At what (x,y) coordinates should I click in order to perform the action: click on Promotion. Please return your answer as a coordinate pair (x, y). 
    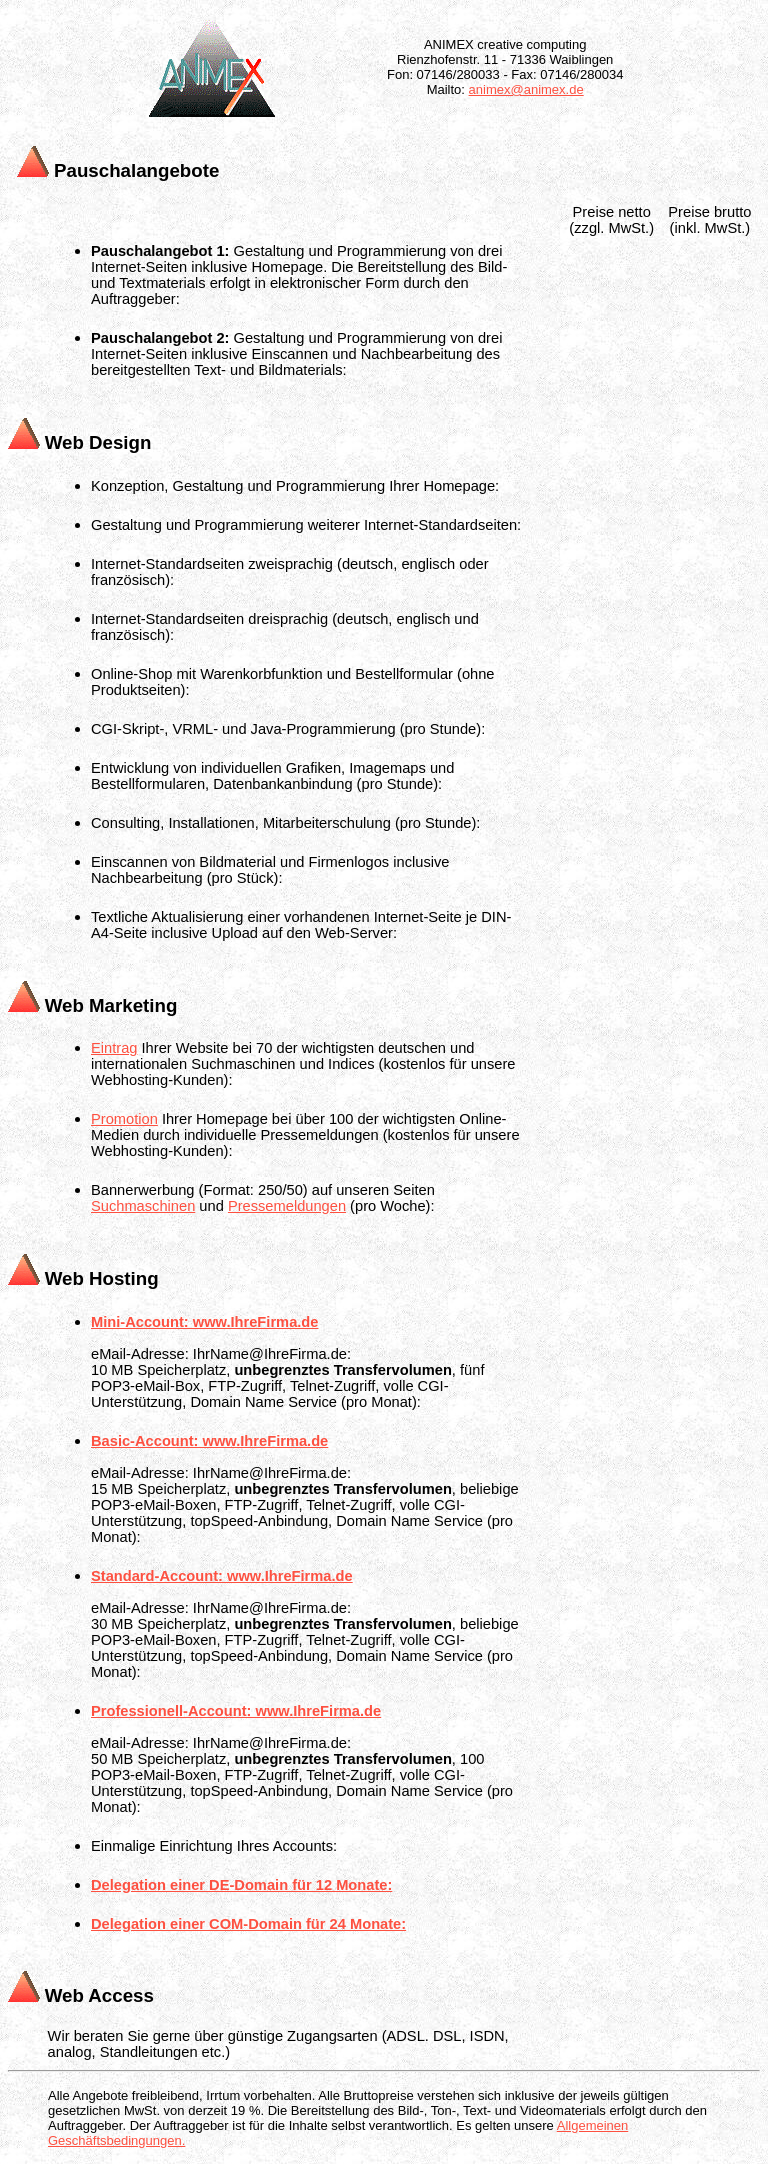
    Looking at the image, I should click on (124, 1119).